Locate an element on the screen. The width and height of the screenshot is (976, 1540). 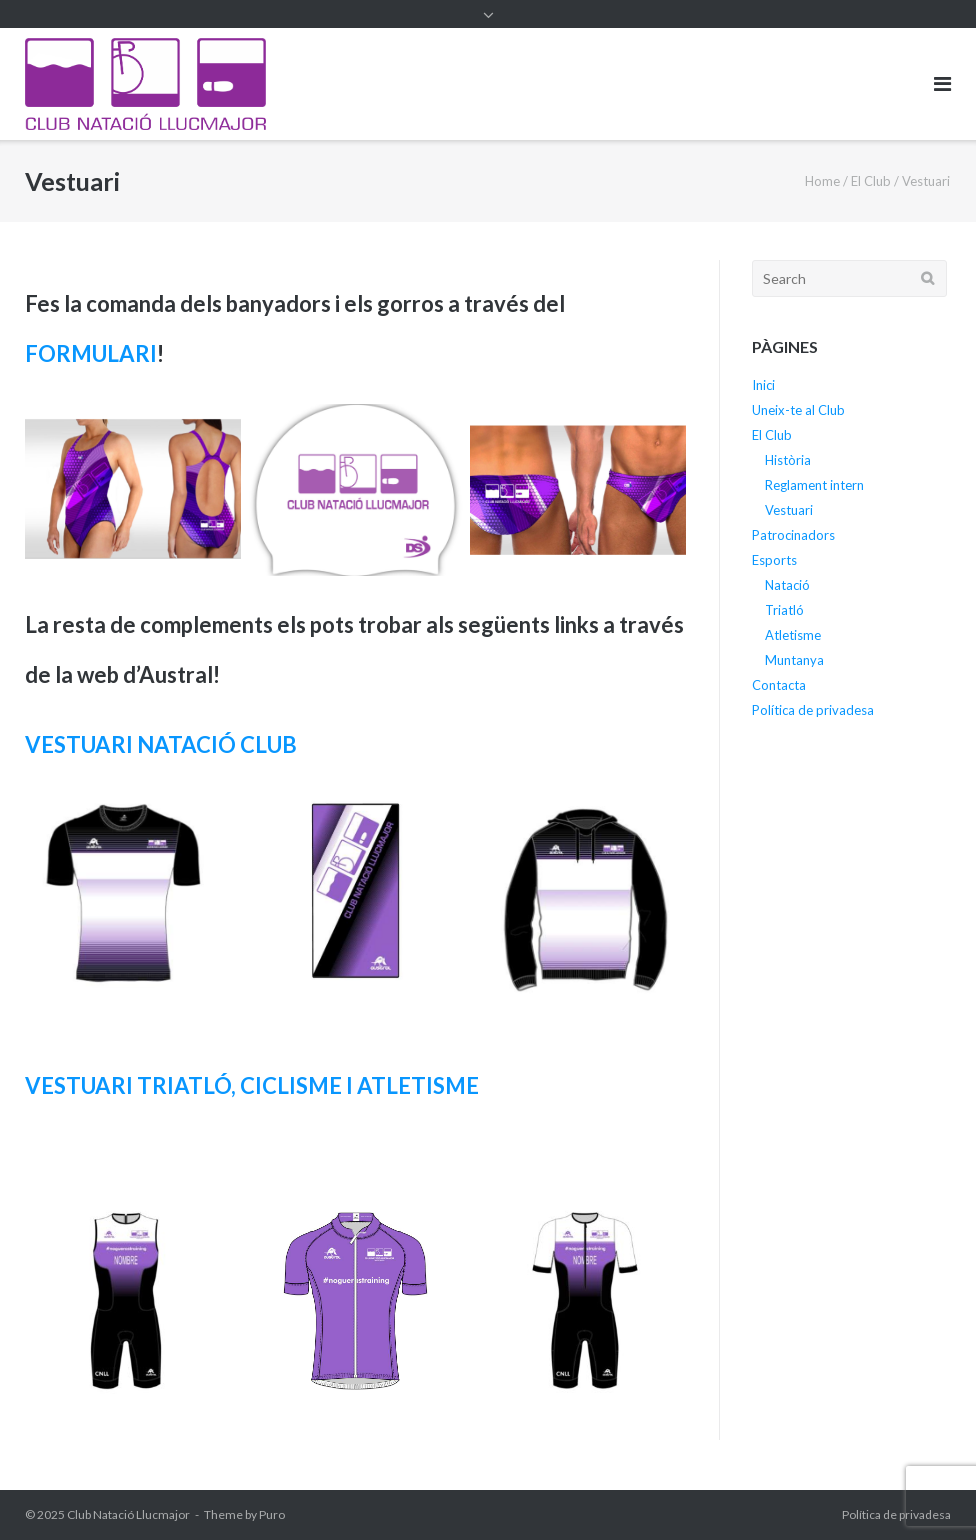
Contacta is located at coordinates (779, 685).